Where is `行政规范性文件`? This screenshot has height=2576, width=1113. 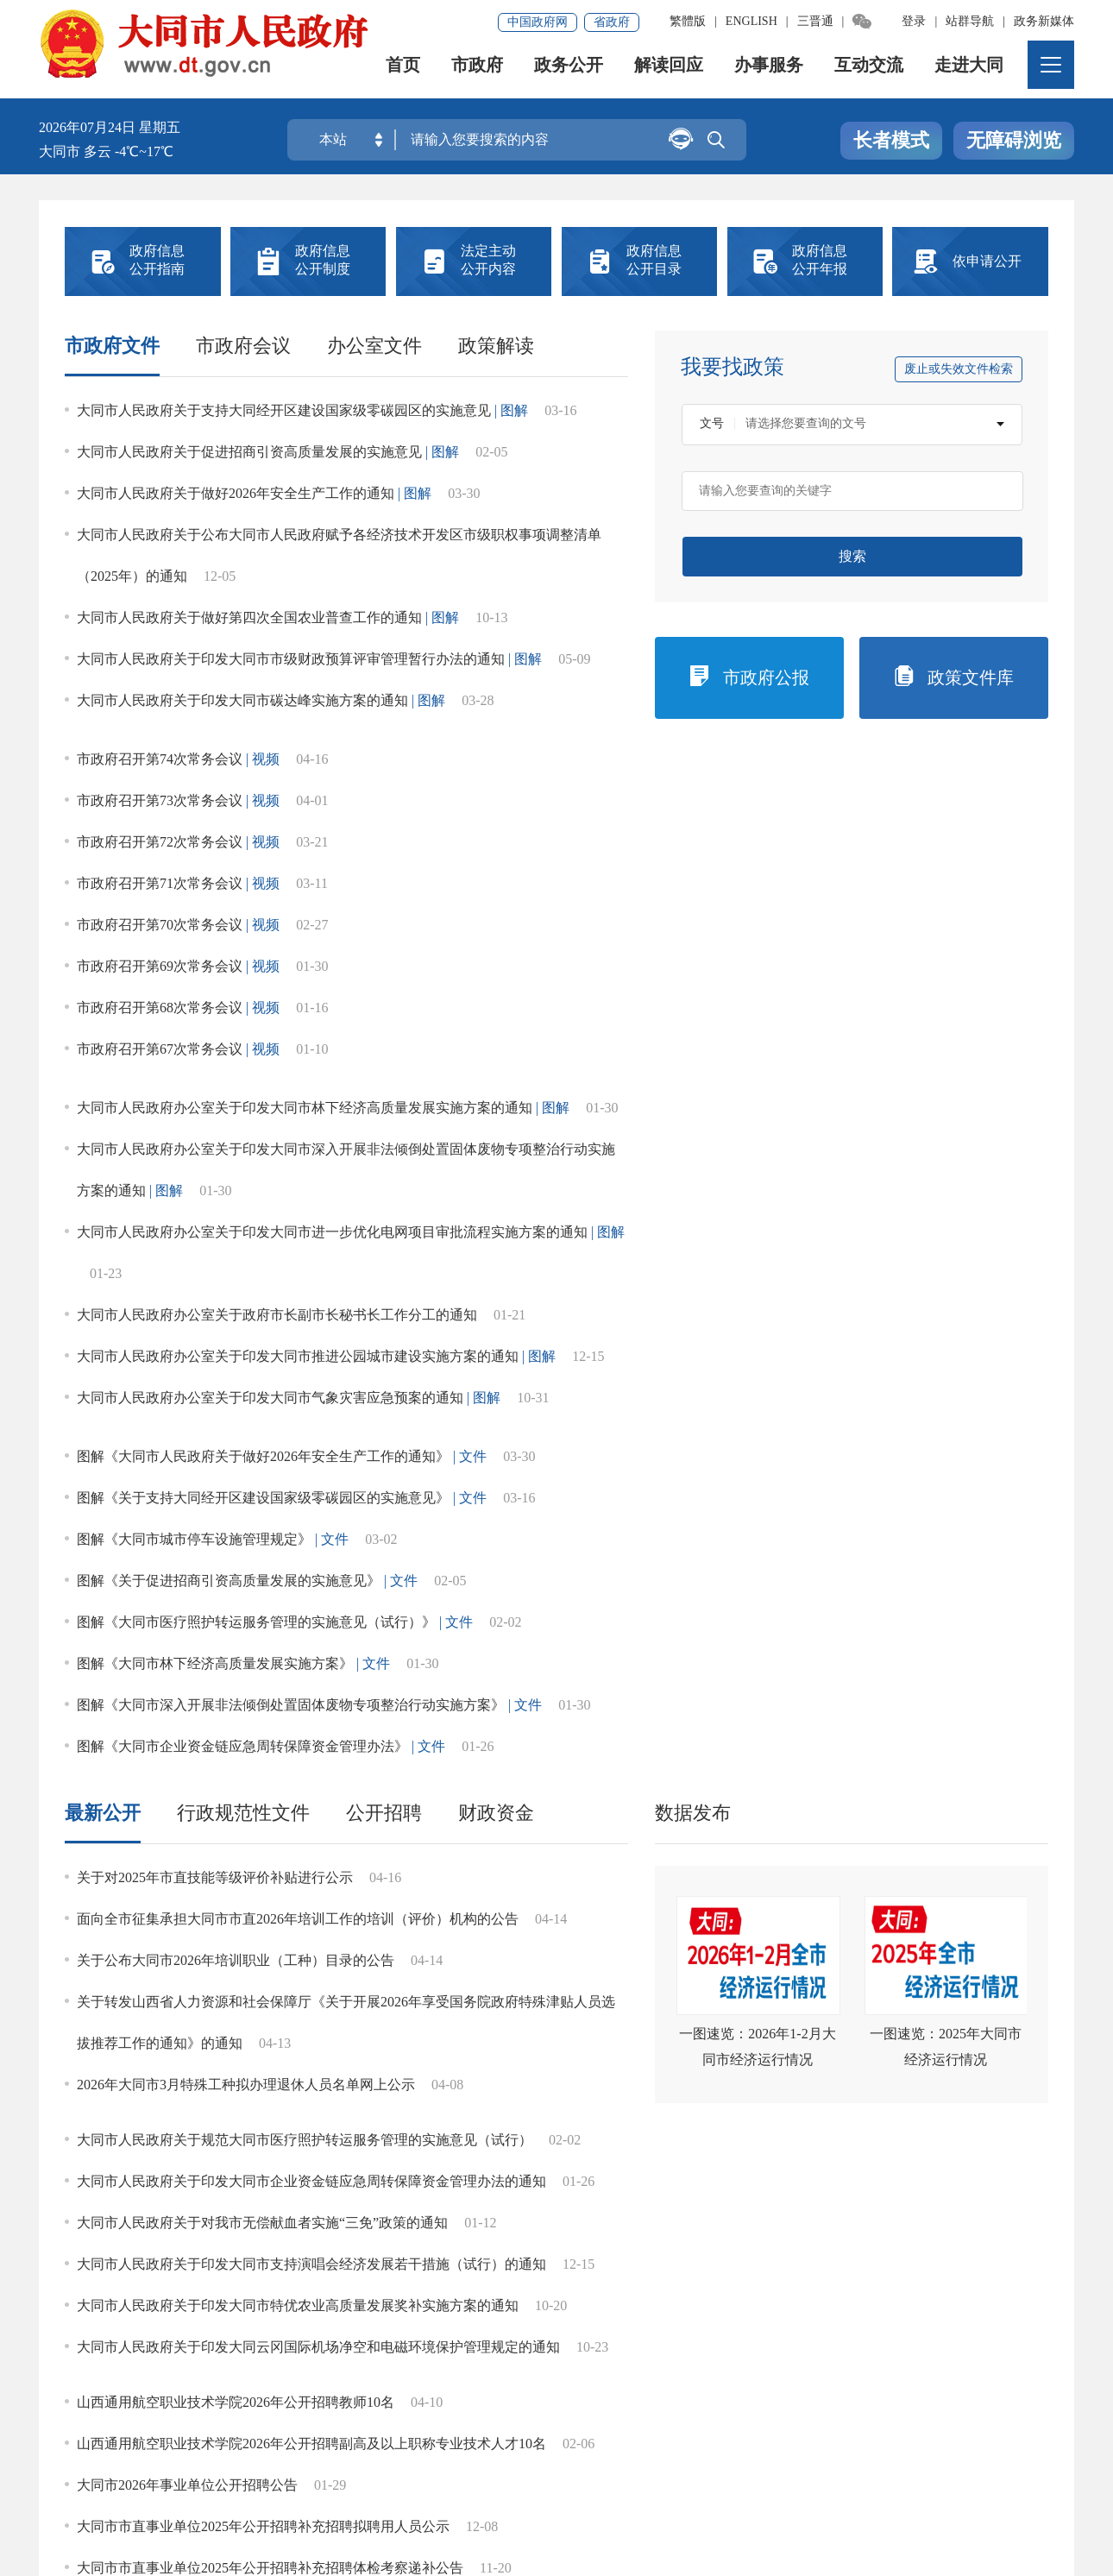 行政规范性文件 is located at coordinates (243, 767).